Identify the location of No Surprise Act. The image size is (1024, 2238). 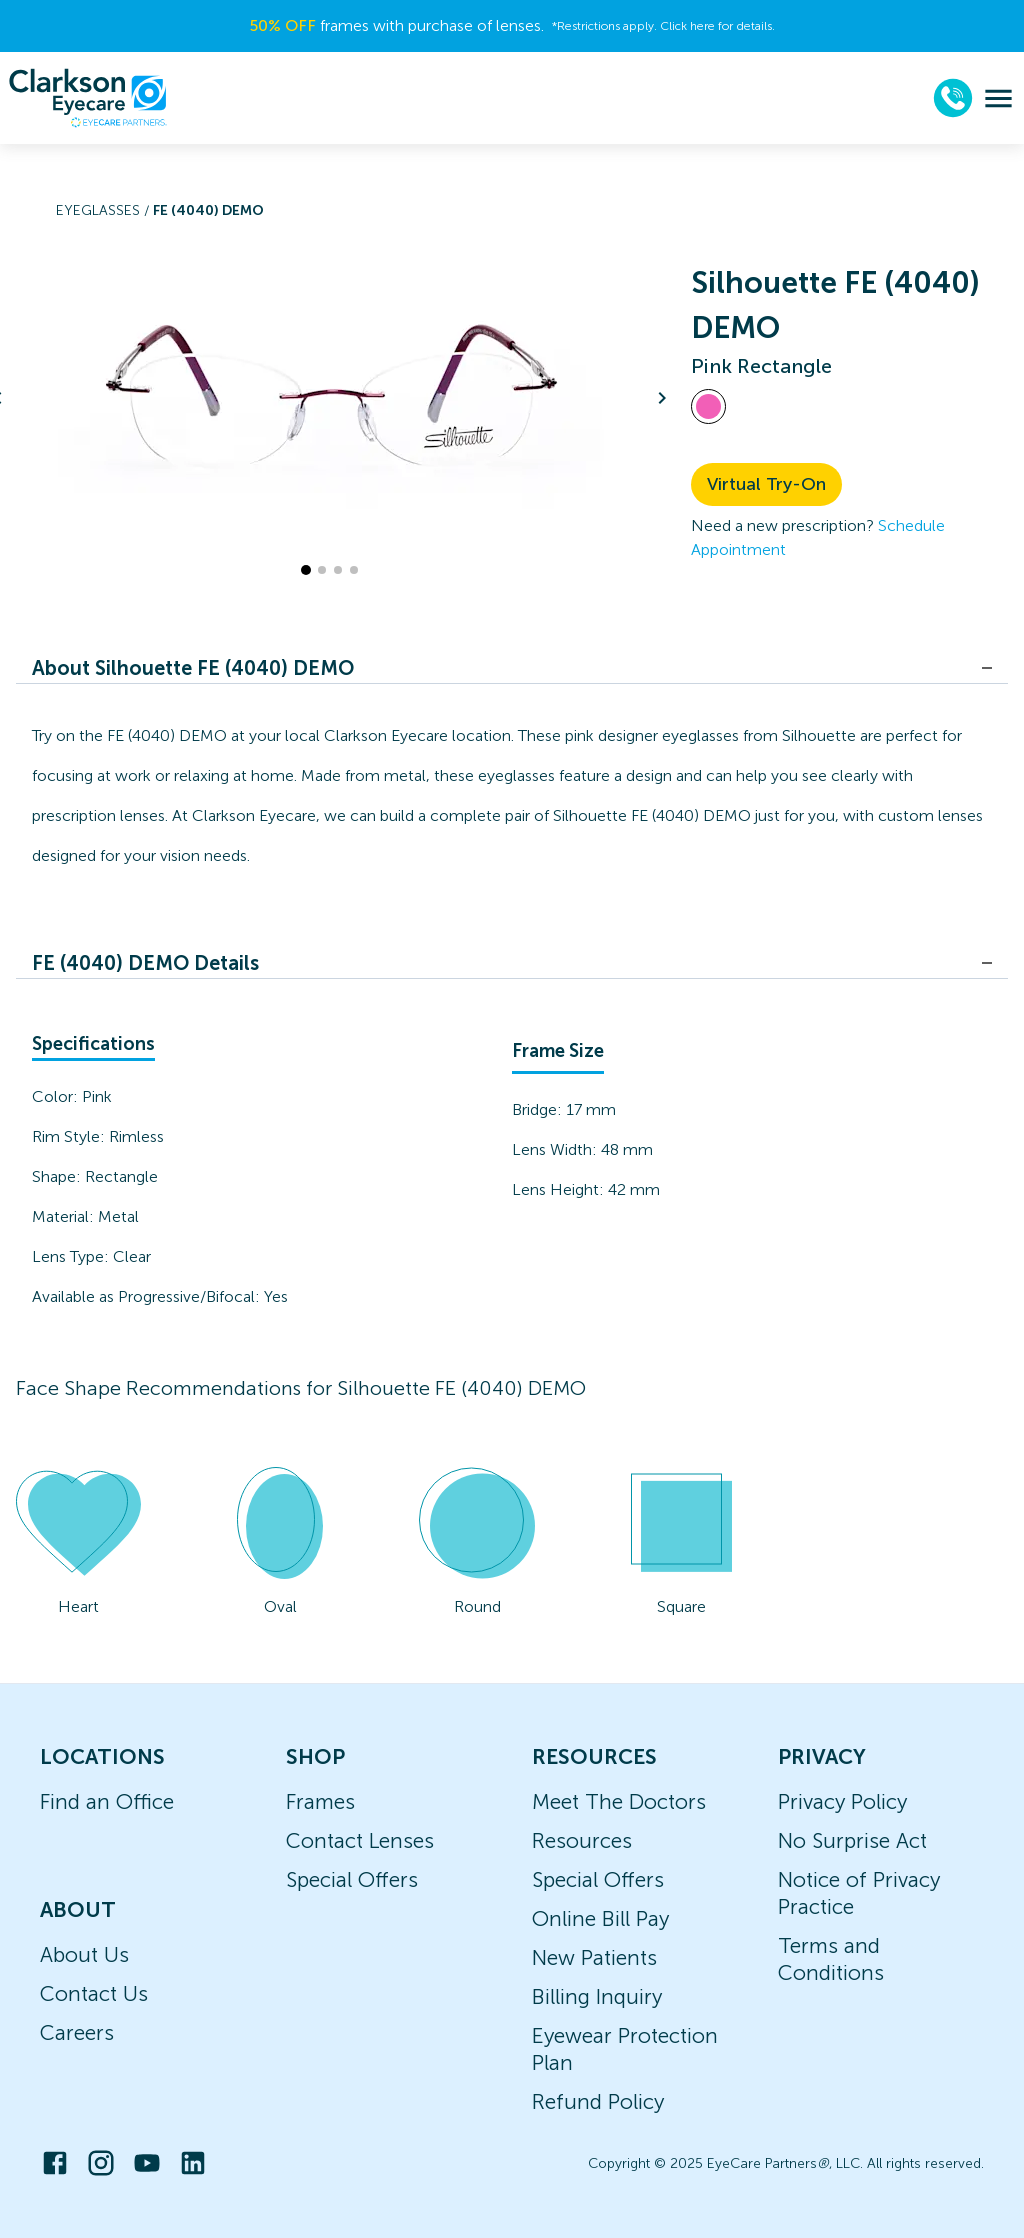
(852, 1840).